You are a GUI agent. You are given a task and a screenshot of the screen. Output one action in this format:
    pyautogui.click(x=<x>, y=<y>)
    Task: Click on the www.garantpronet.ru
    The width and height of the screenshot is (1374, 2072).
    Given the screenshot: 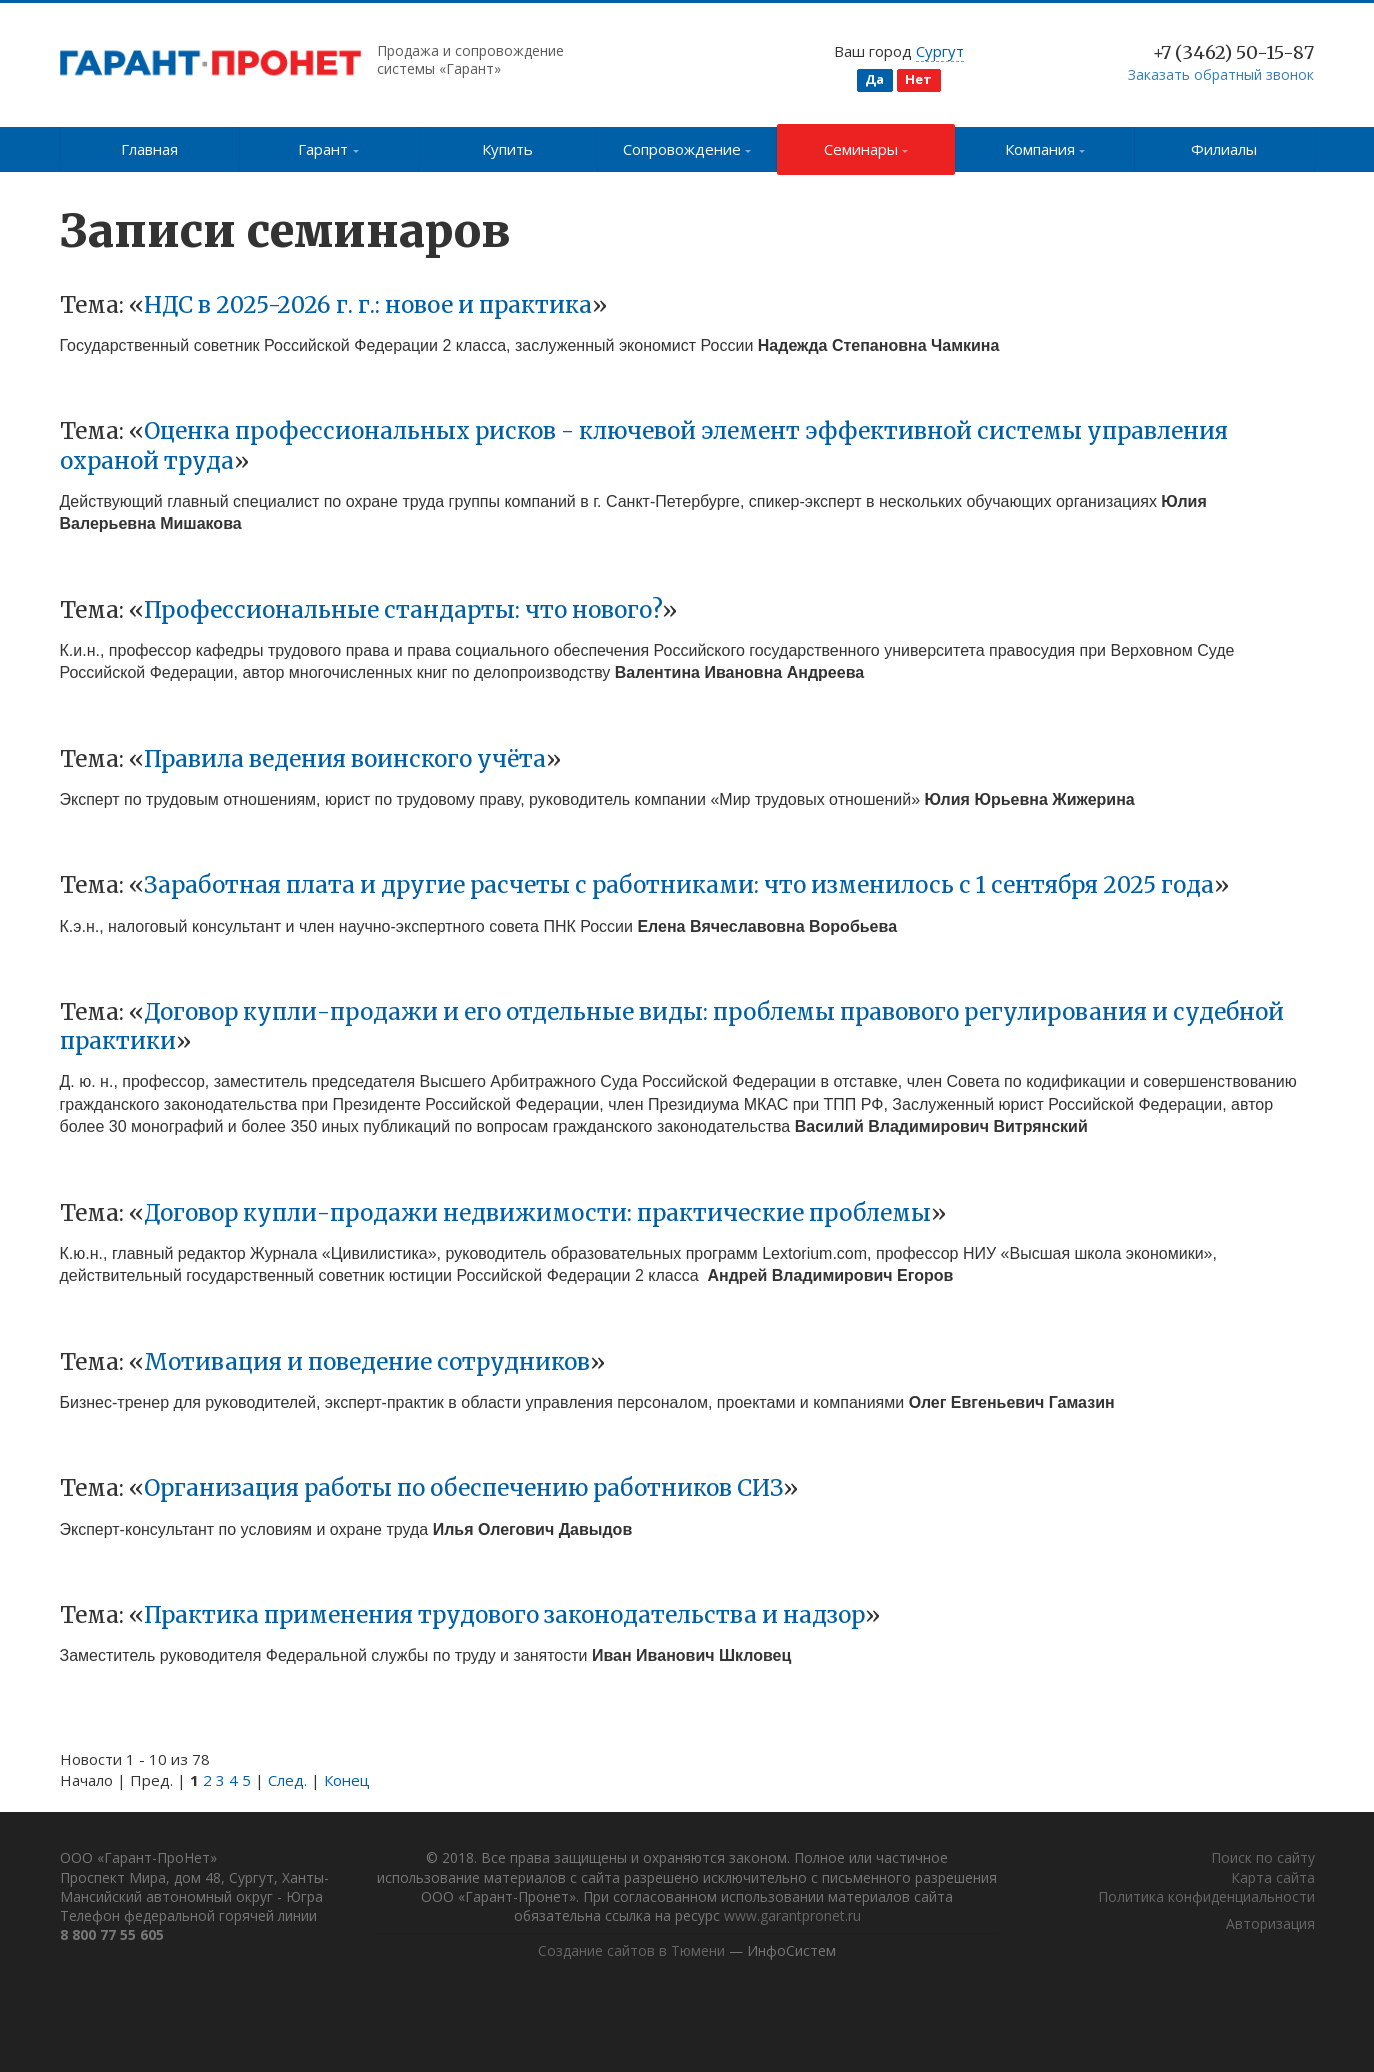 What is the action you would take?
    pyautogui.click(x=815, y=1917)
    